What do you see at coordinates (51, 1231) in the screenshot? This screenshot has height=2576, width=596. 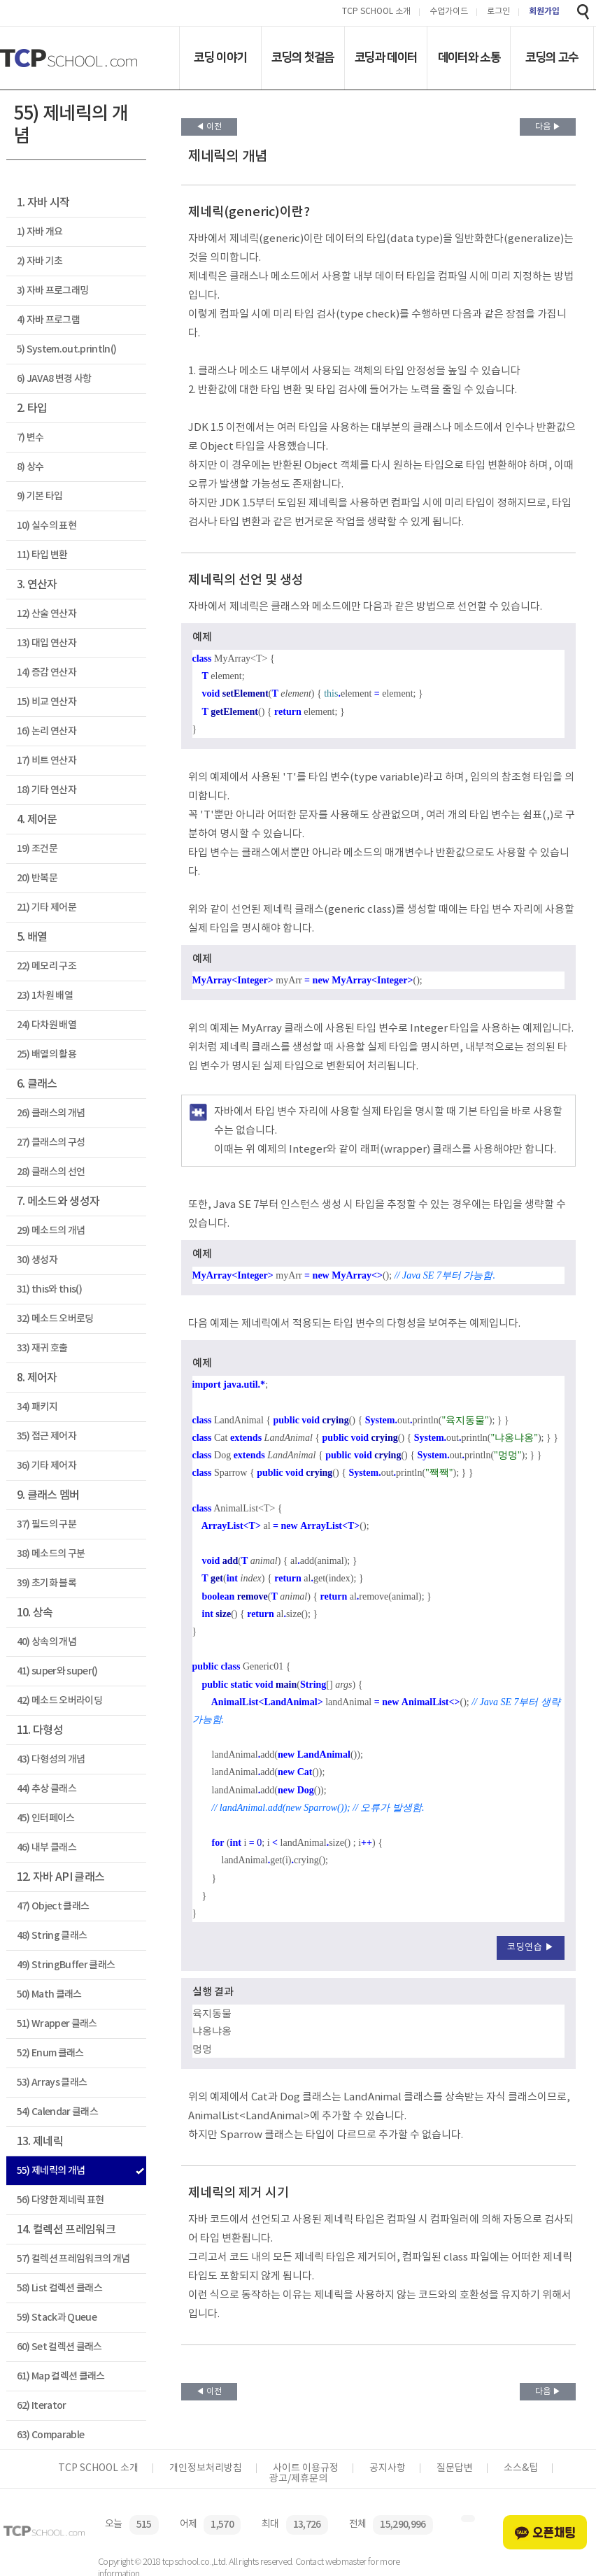 I see `29) 메소드의 개념` at bounding box center [51, 1231].